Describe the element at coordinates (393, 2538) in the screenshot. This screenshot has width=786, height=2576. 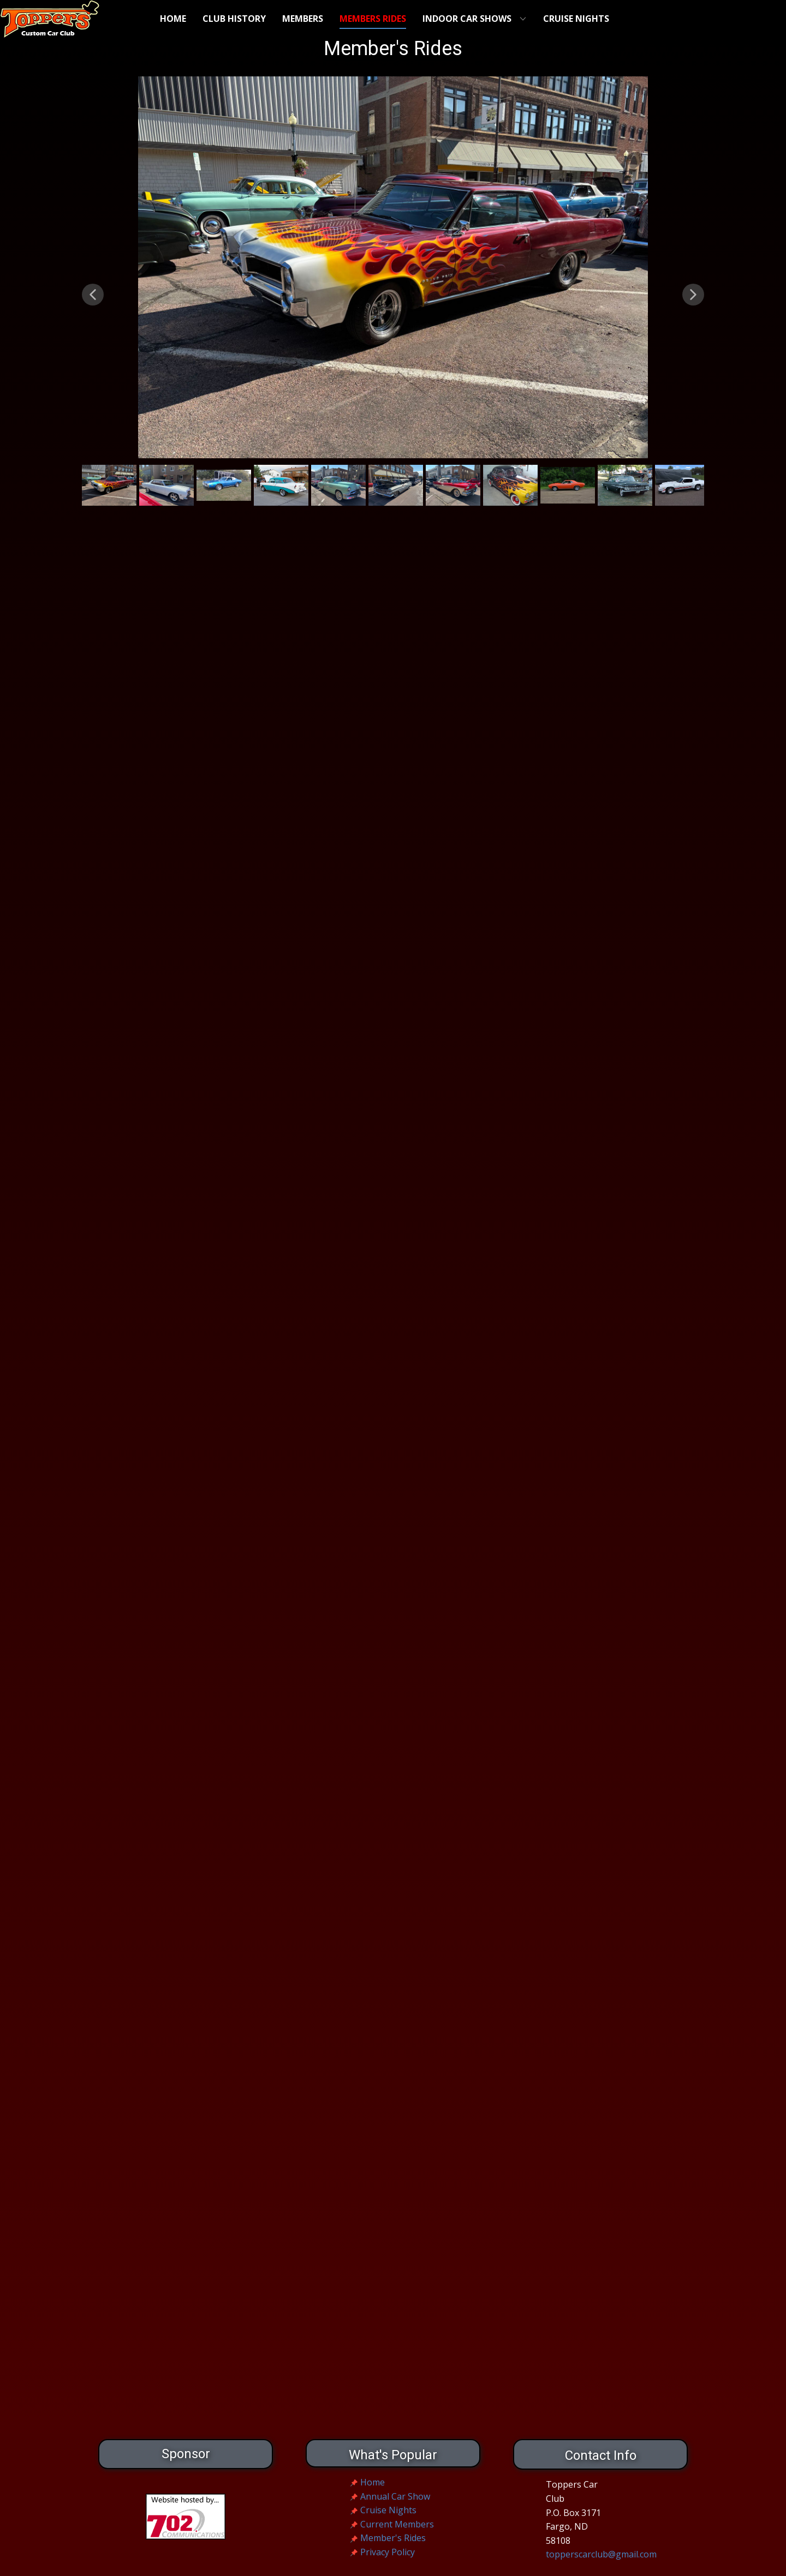
I see `Member's Rides` at that location.